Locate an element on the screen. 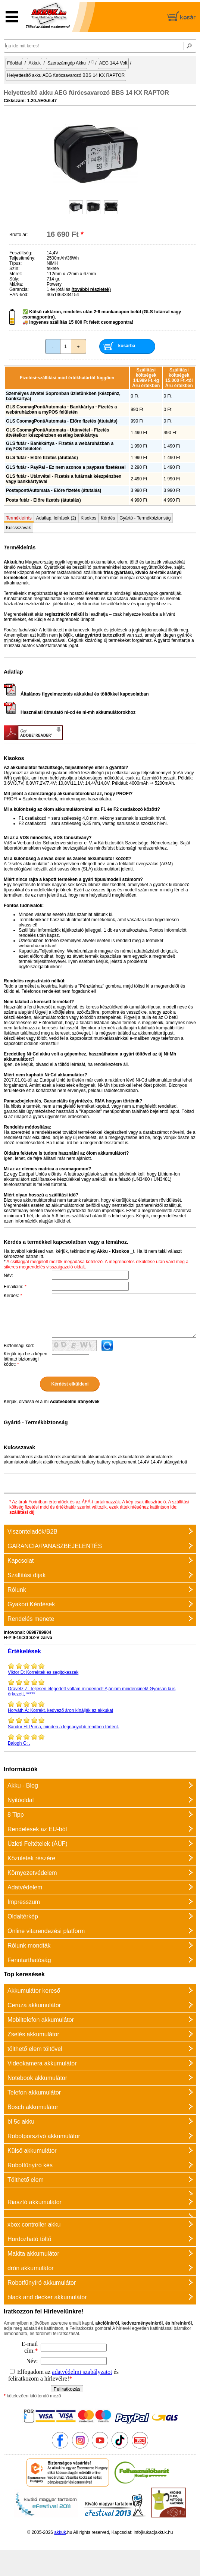 The image size is (200, 2576). szállítási díj is located at coordinates (21, 1512).